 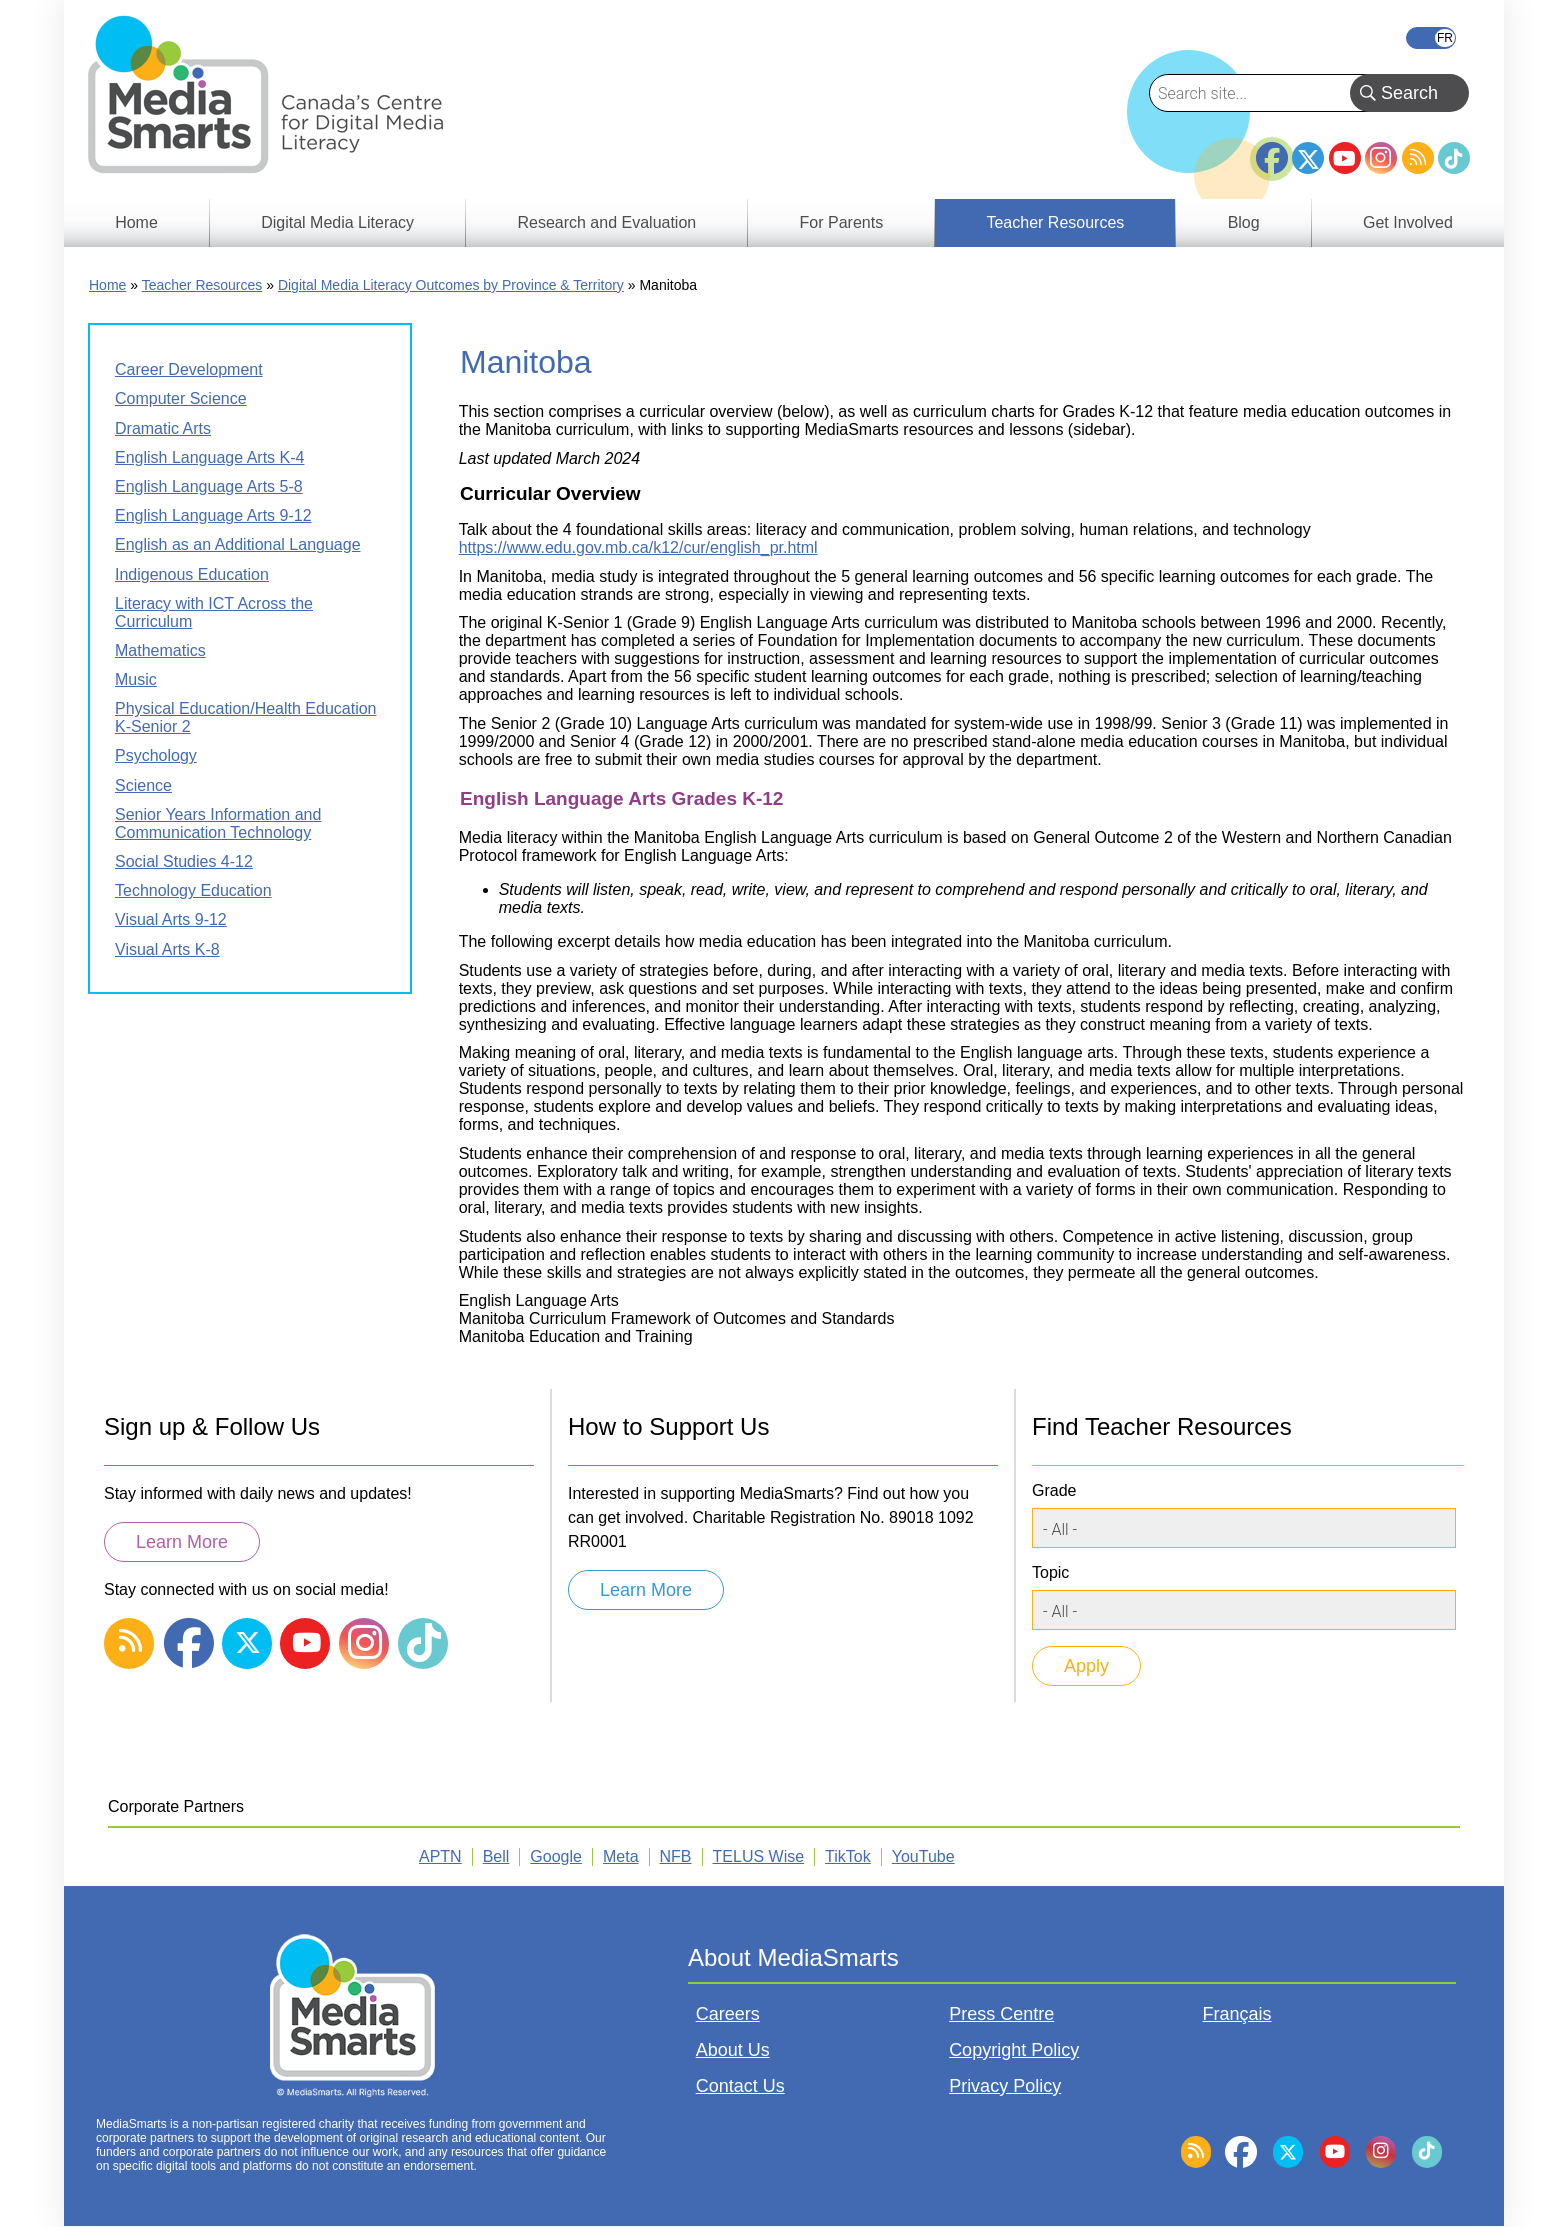 I want to click on Technology Education, so click(x=193, y=890).